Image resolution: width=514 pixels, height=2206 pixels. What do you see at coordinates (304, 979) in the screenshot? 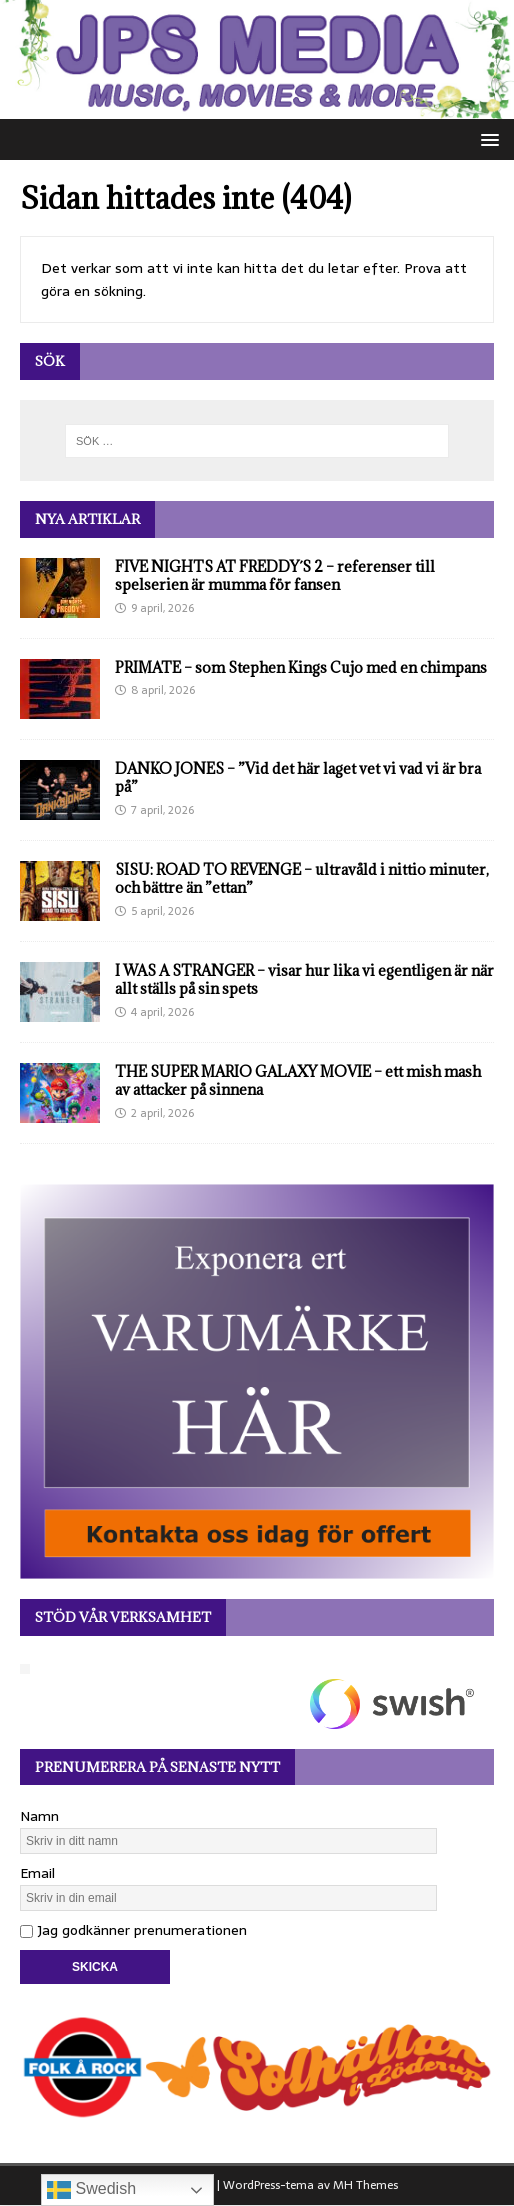
I see `I WAS A STRANGER – visar hur lika vi egentligen är när allt ställs på sin spets` at bounding box center [304, 979].